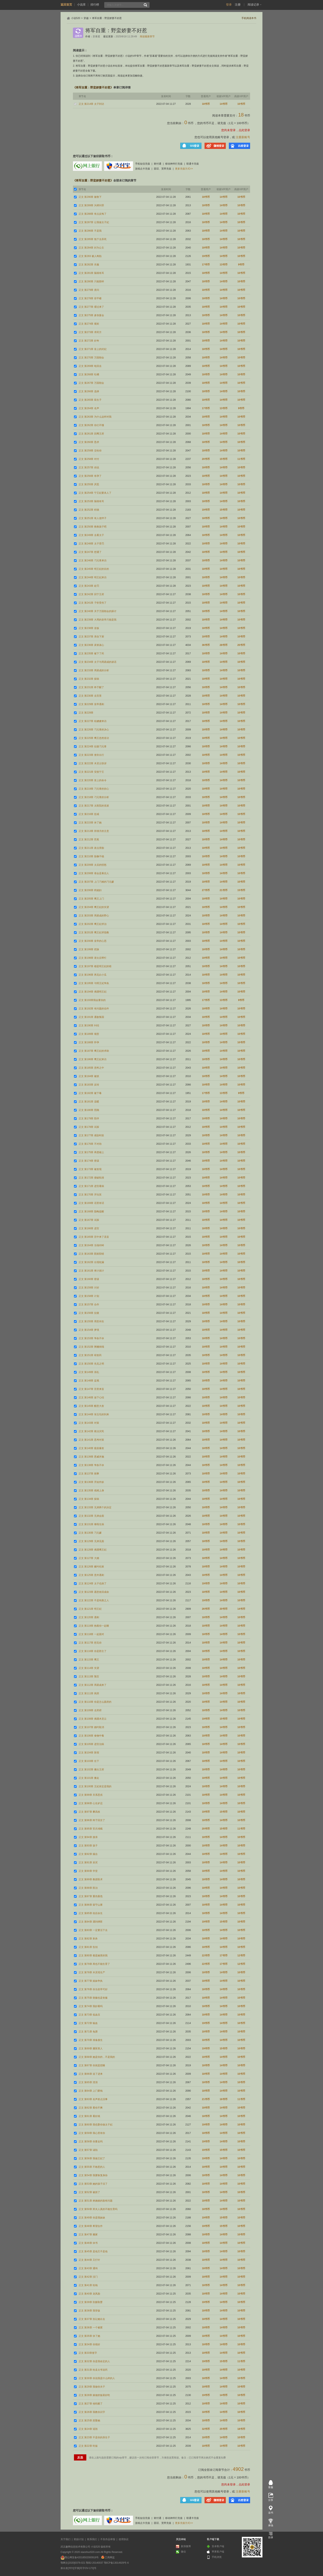 The width and height of the screenshot is (323, 2576). I want to click on 正文 第83章 一定要活下去, so click(93, 1930).